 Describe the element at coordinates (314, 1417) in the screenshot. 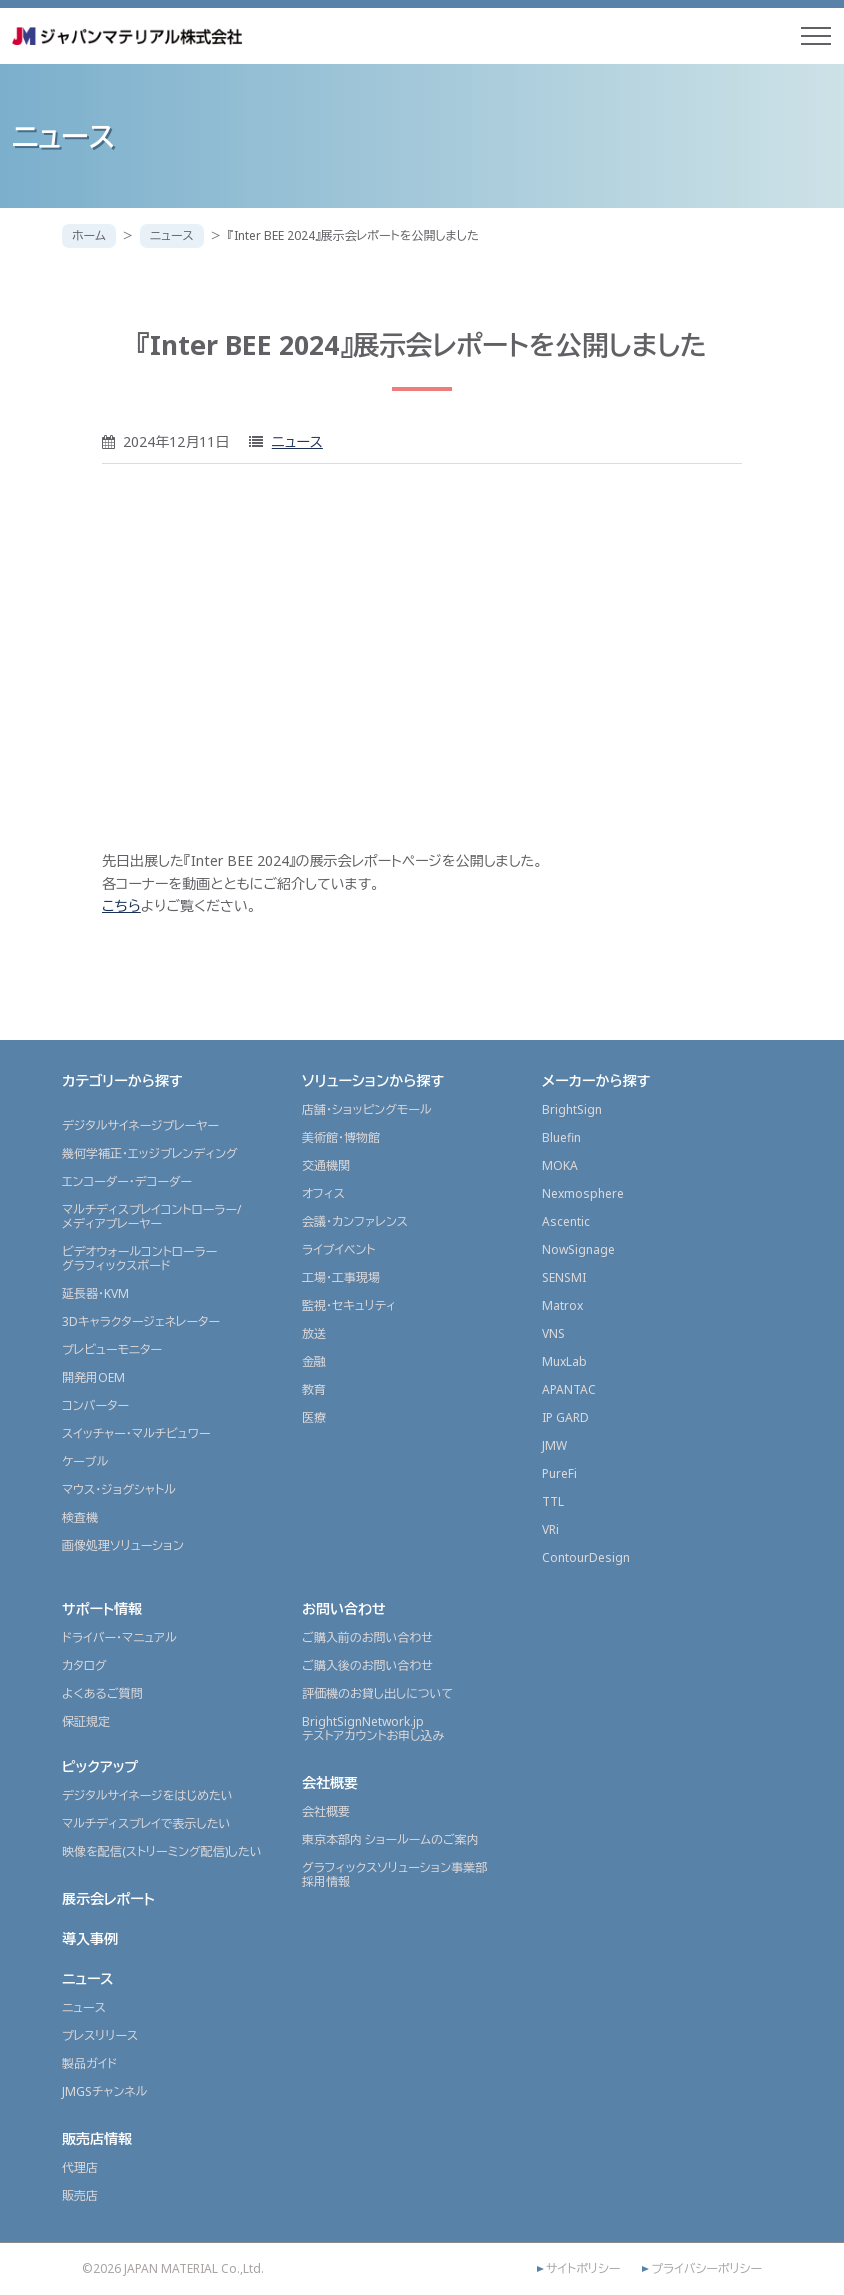

I see `医療` at that location.